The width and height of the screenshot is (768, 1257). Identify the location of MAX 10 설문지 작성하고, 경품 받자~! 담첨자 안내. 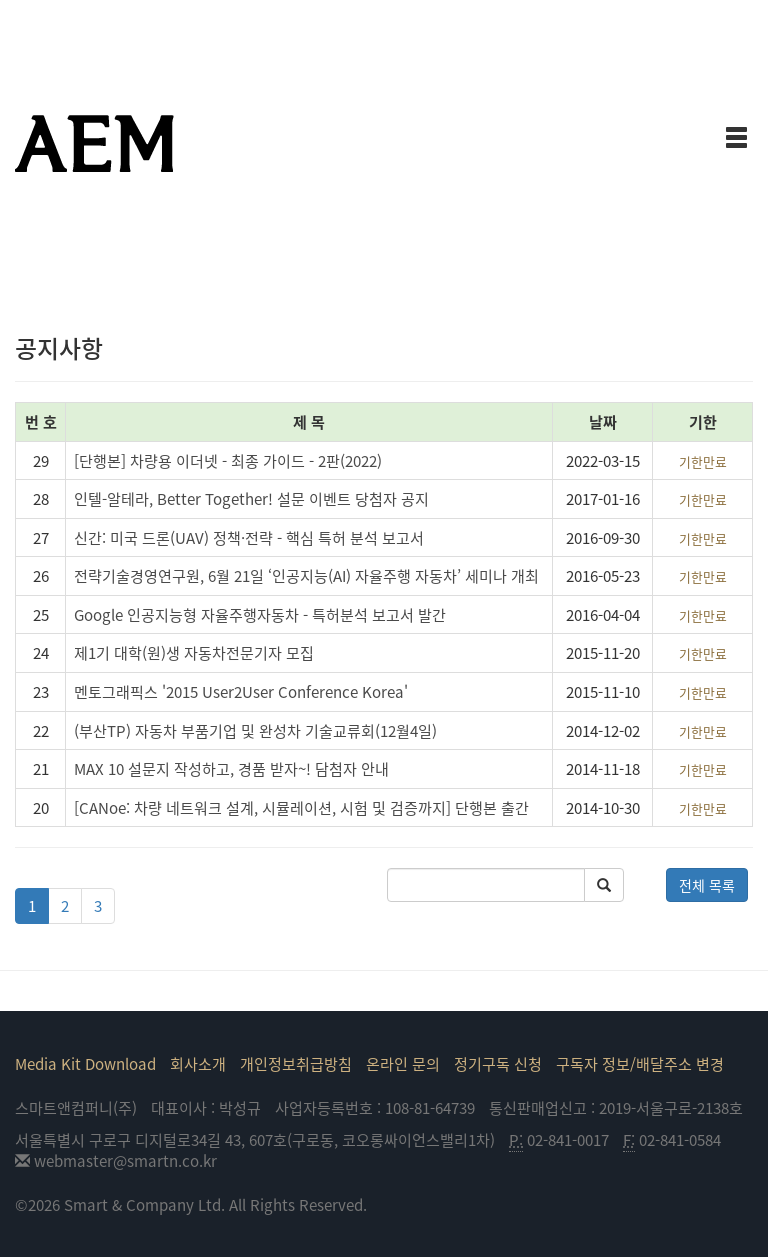
(231, 768).